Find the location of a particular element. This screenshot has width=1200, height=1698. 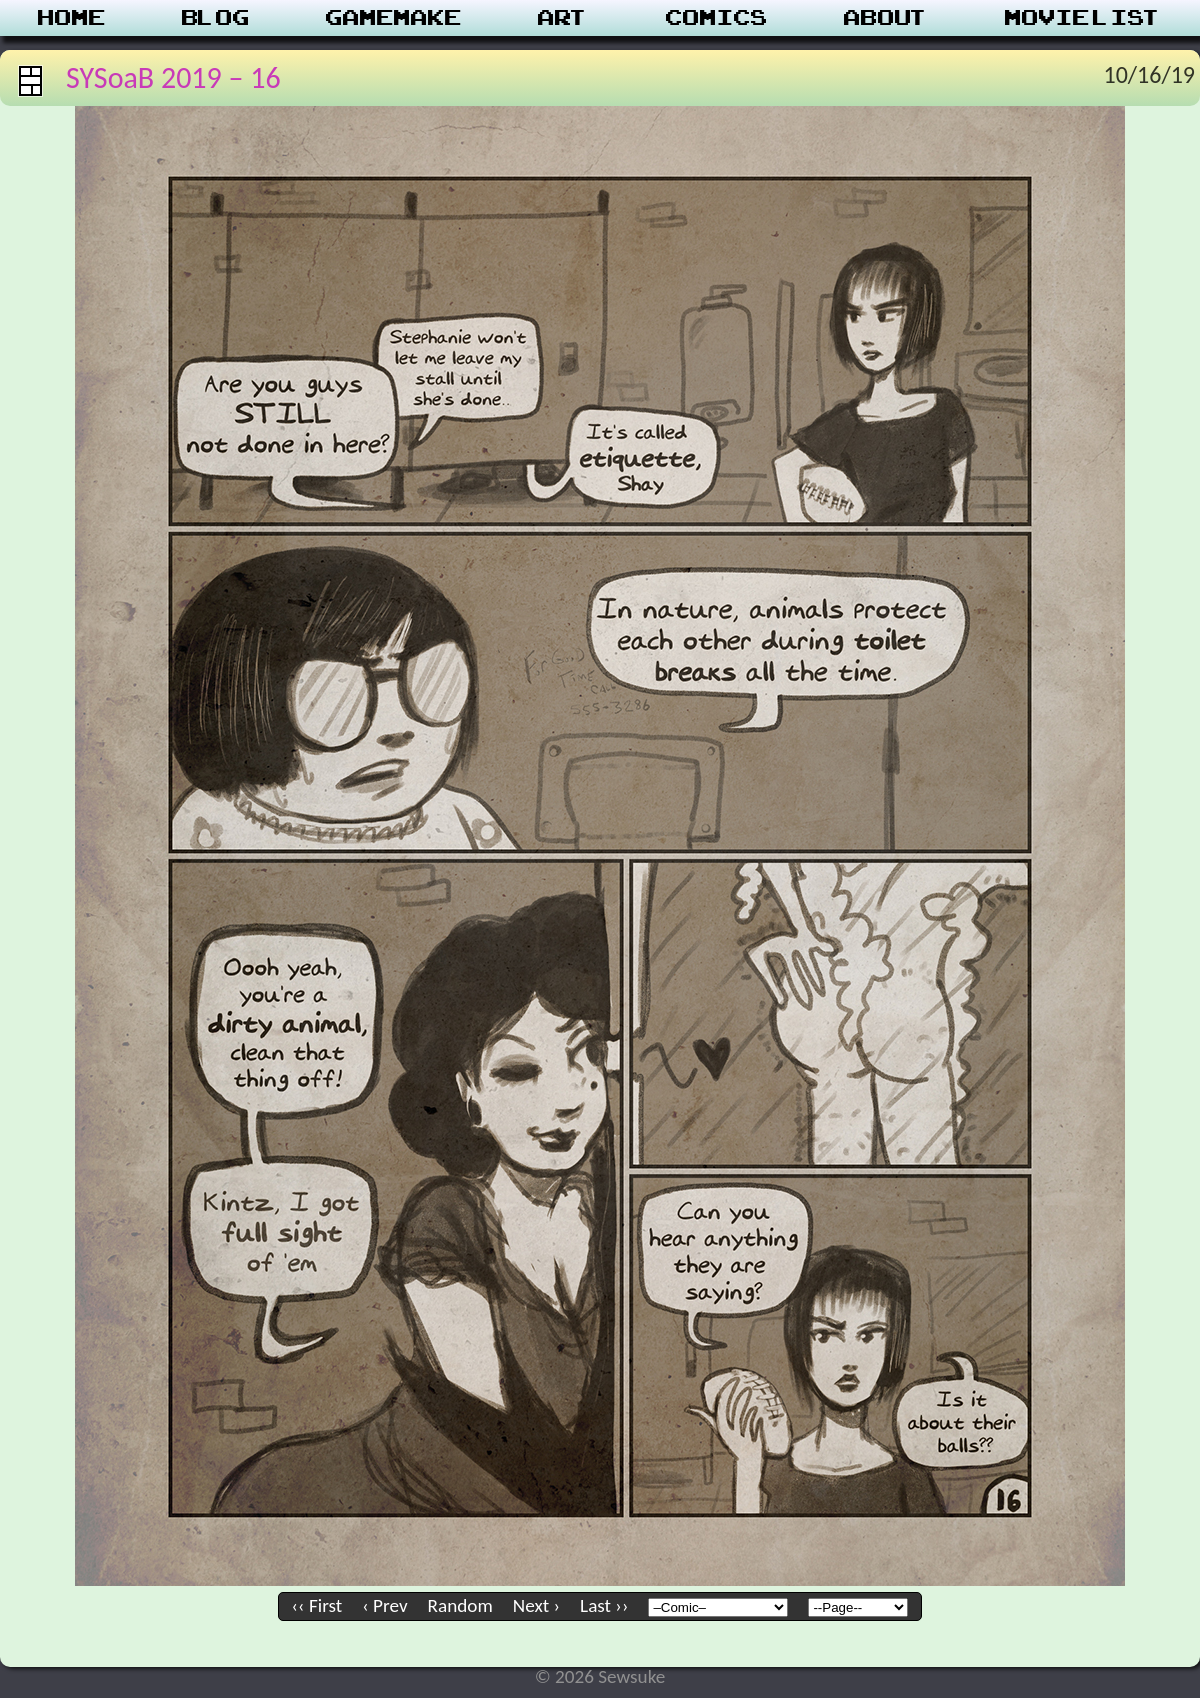

Art is located at coordinates (563, 18).